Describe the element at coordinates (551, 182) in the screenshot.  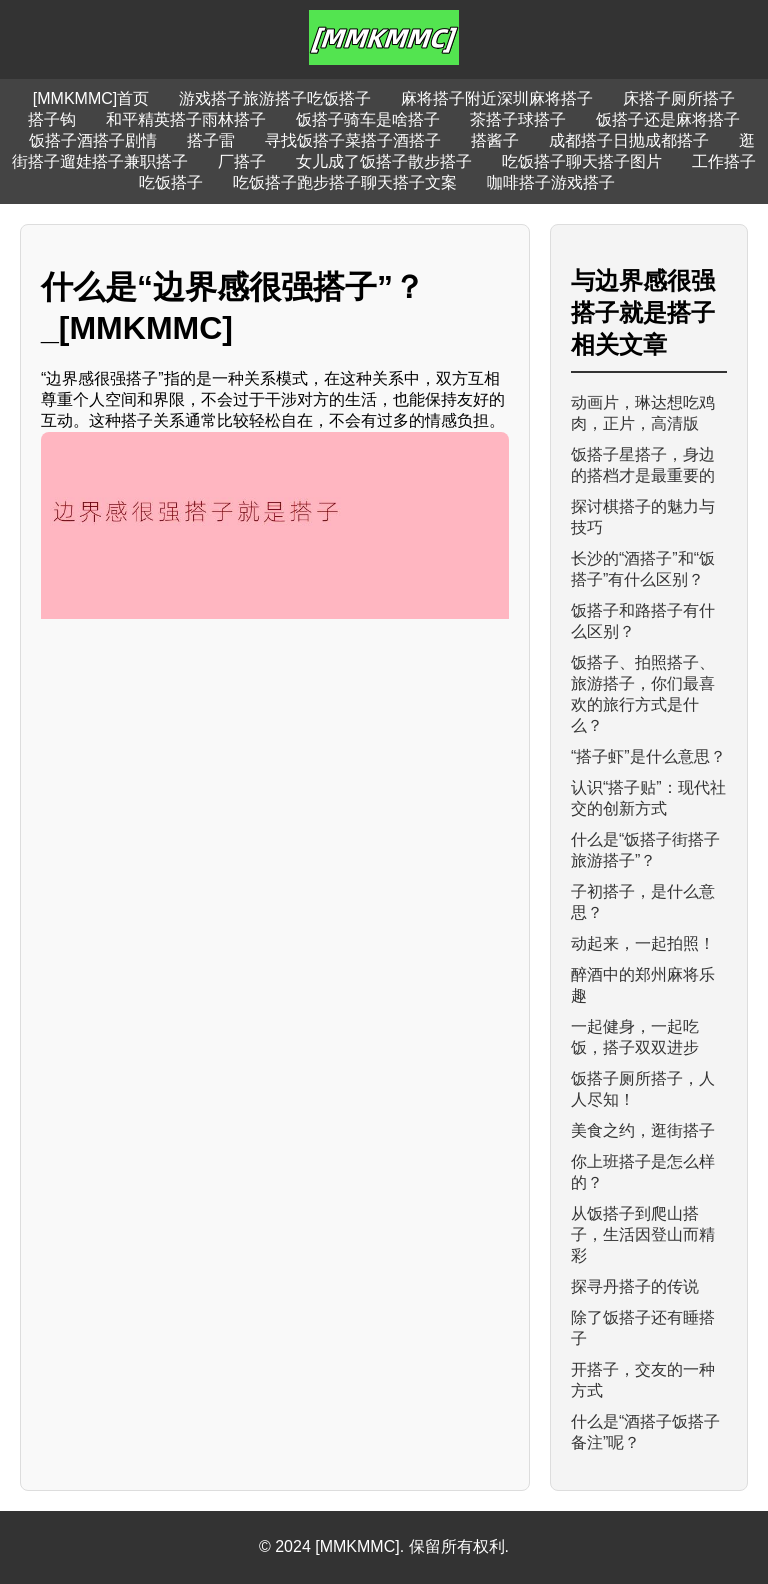
I see `咖啡搭子游戏搭子` at that location.